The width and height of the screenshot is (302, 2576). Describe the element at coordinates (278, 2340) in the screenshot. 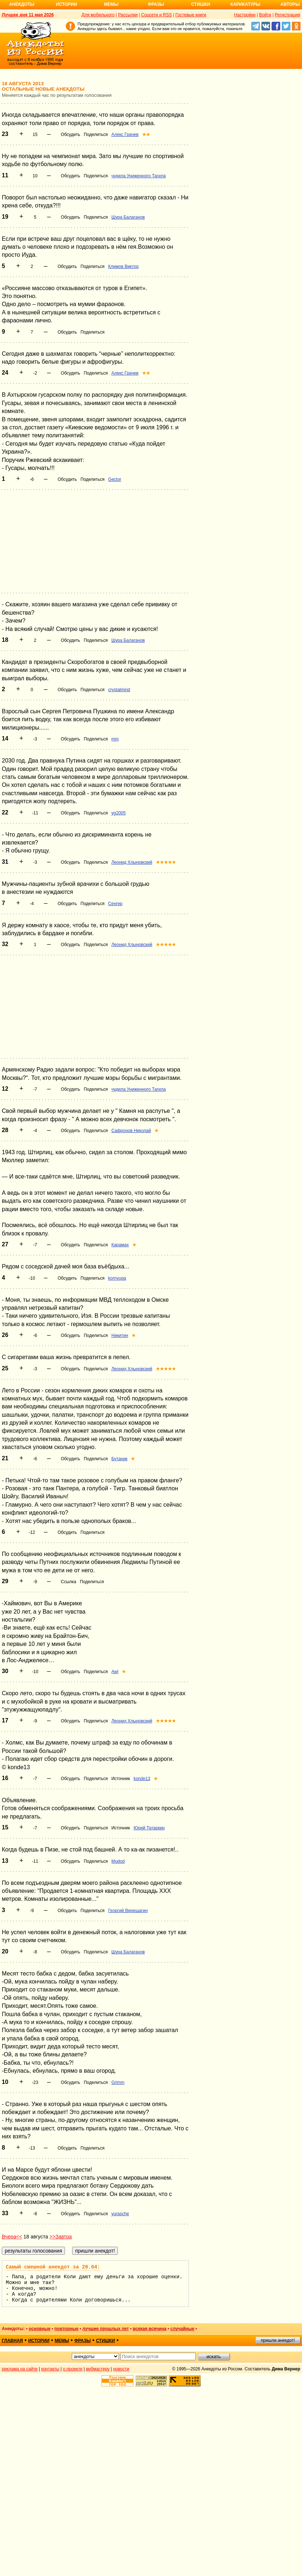

I see `пришли анекдот!` at that location.